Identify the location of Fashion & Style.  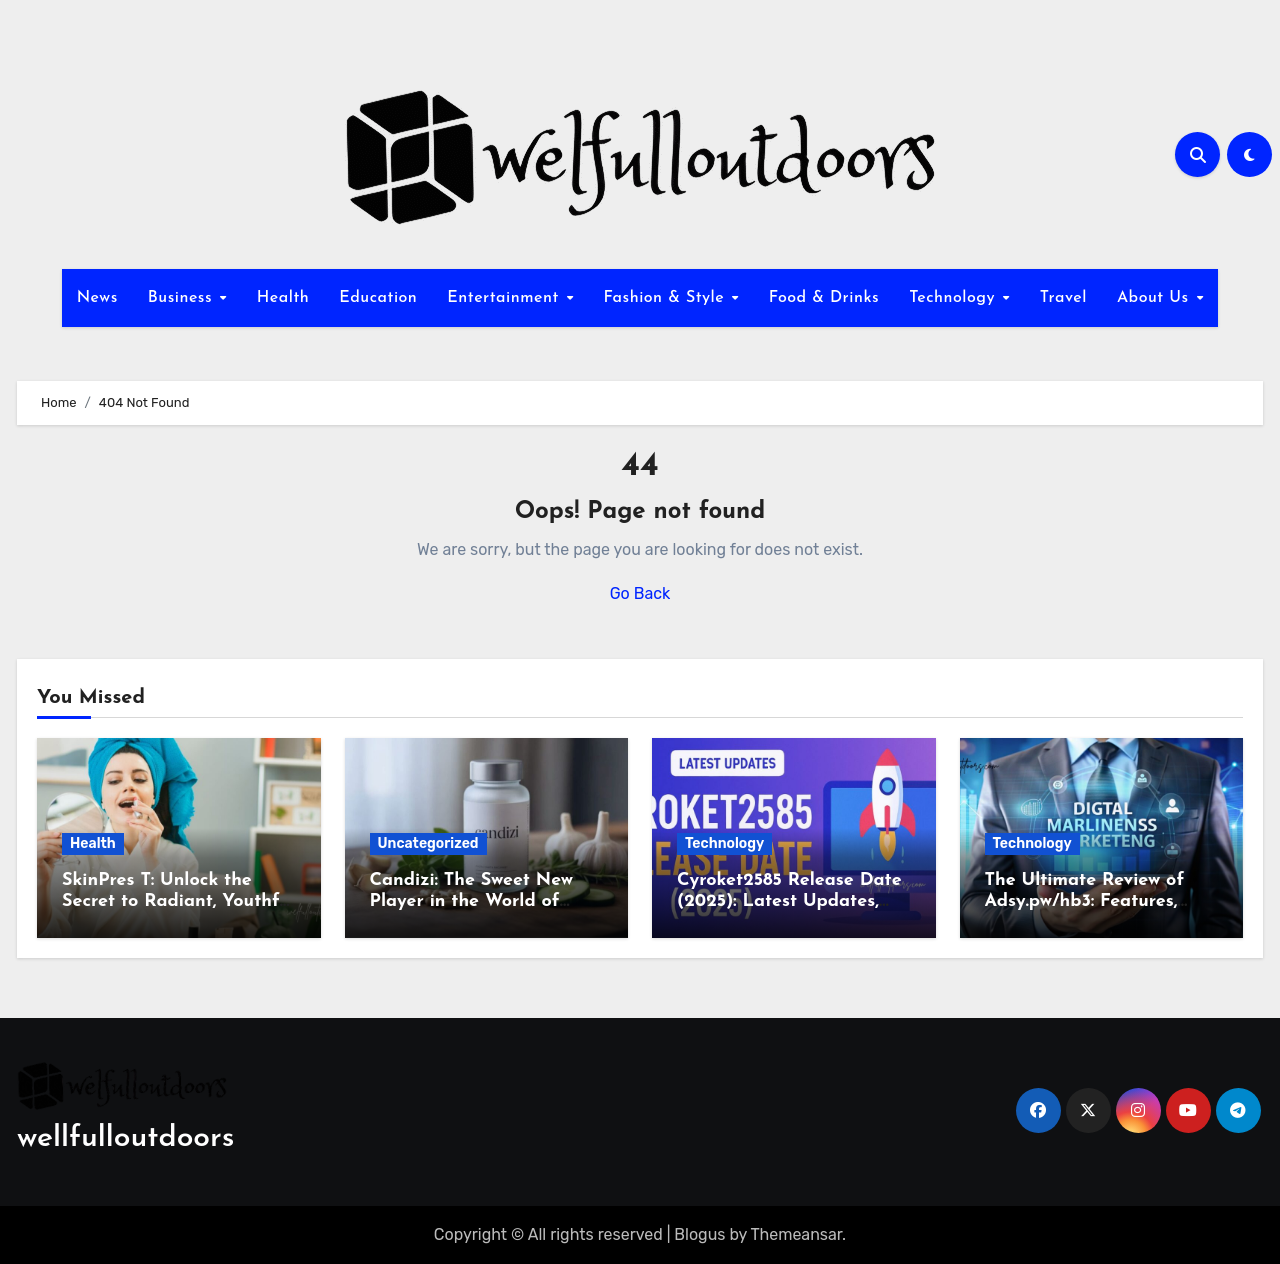
(666, 298).